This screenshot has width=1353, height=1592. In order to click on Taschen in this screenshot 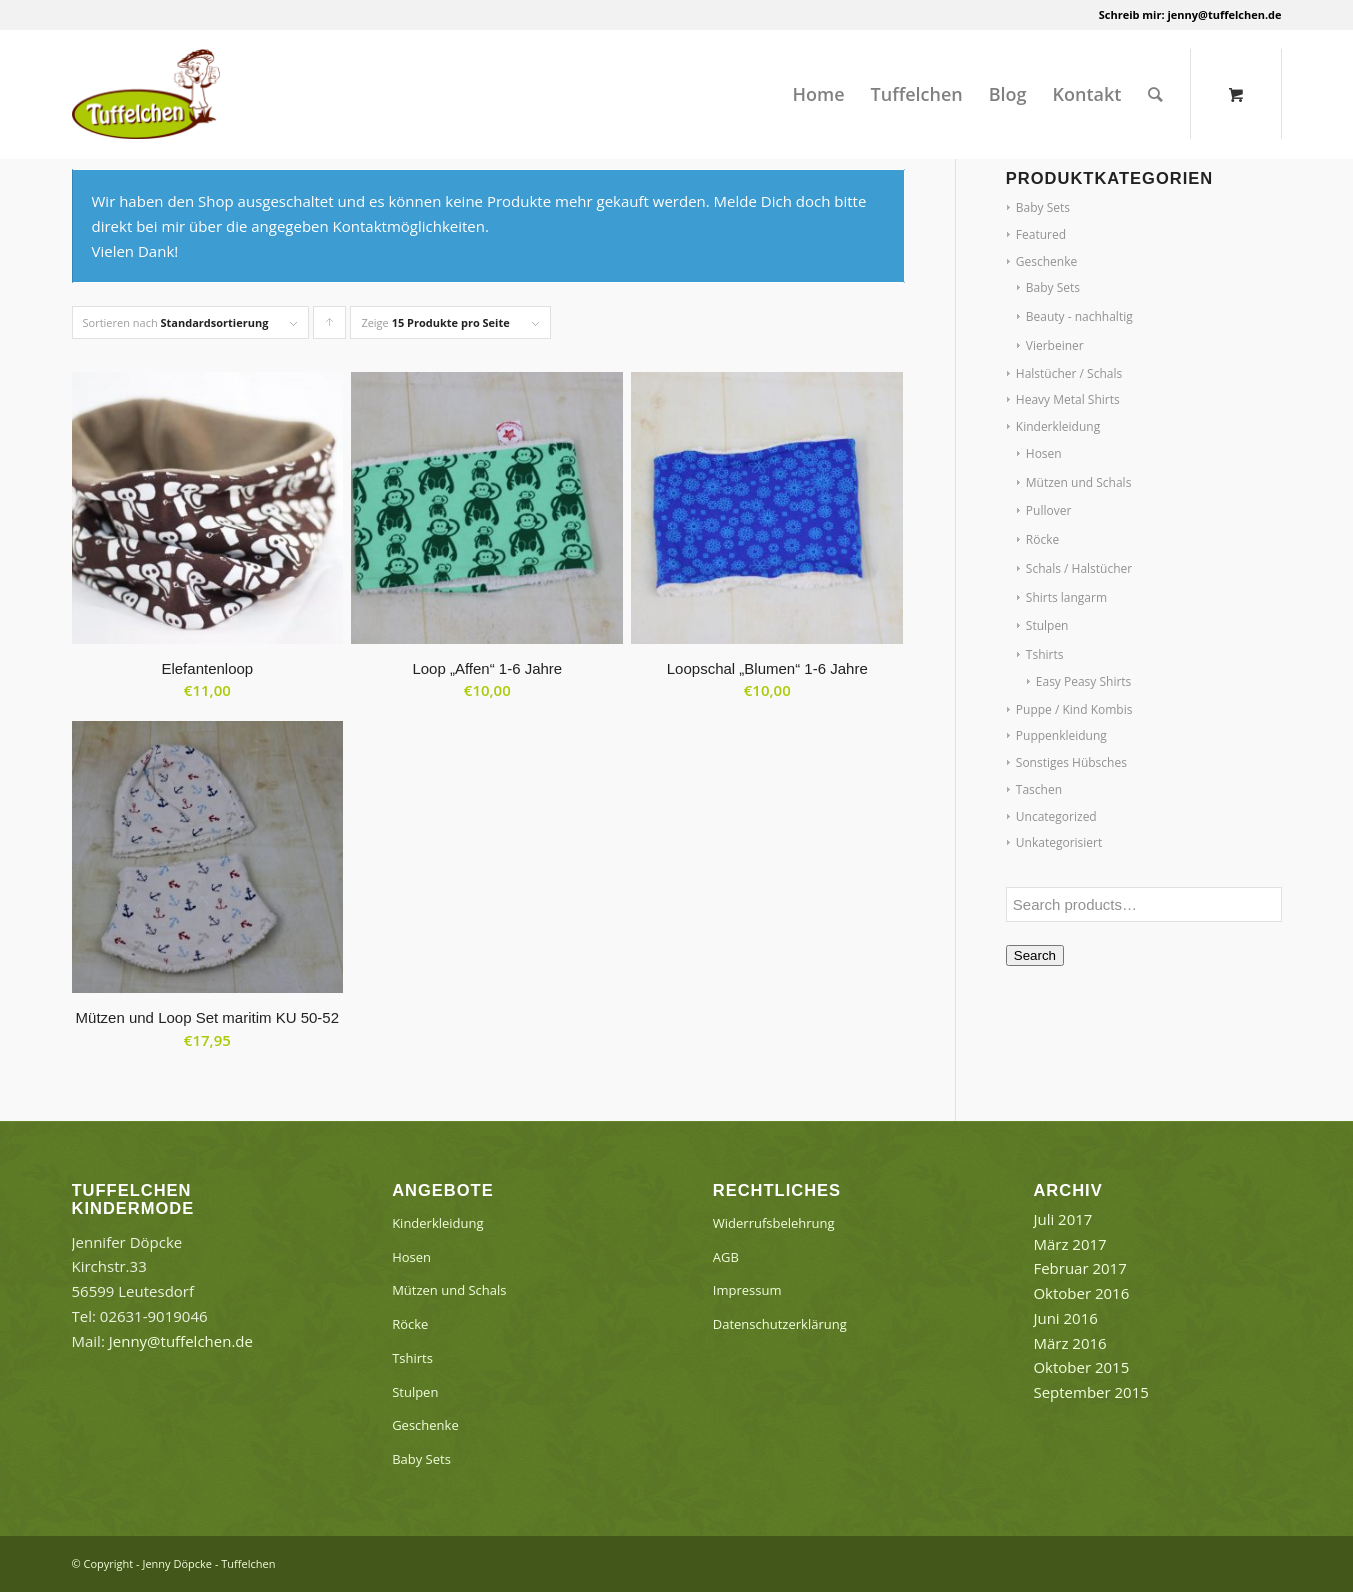, I will do `click(1039, 789)`.